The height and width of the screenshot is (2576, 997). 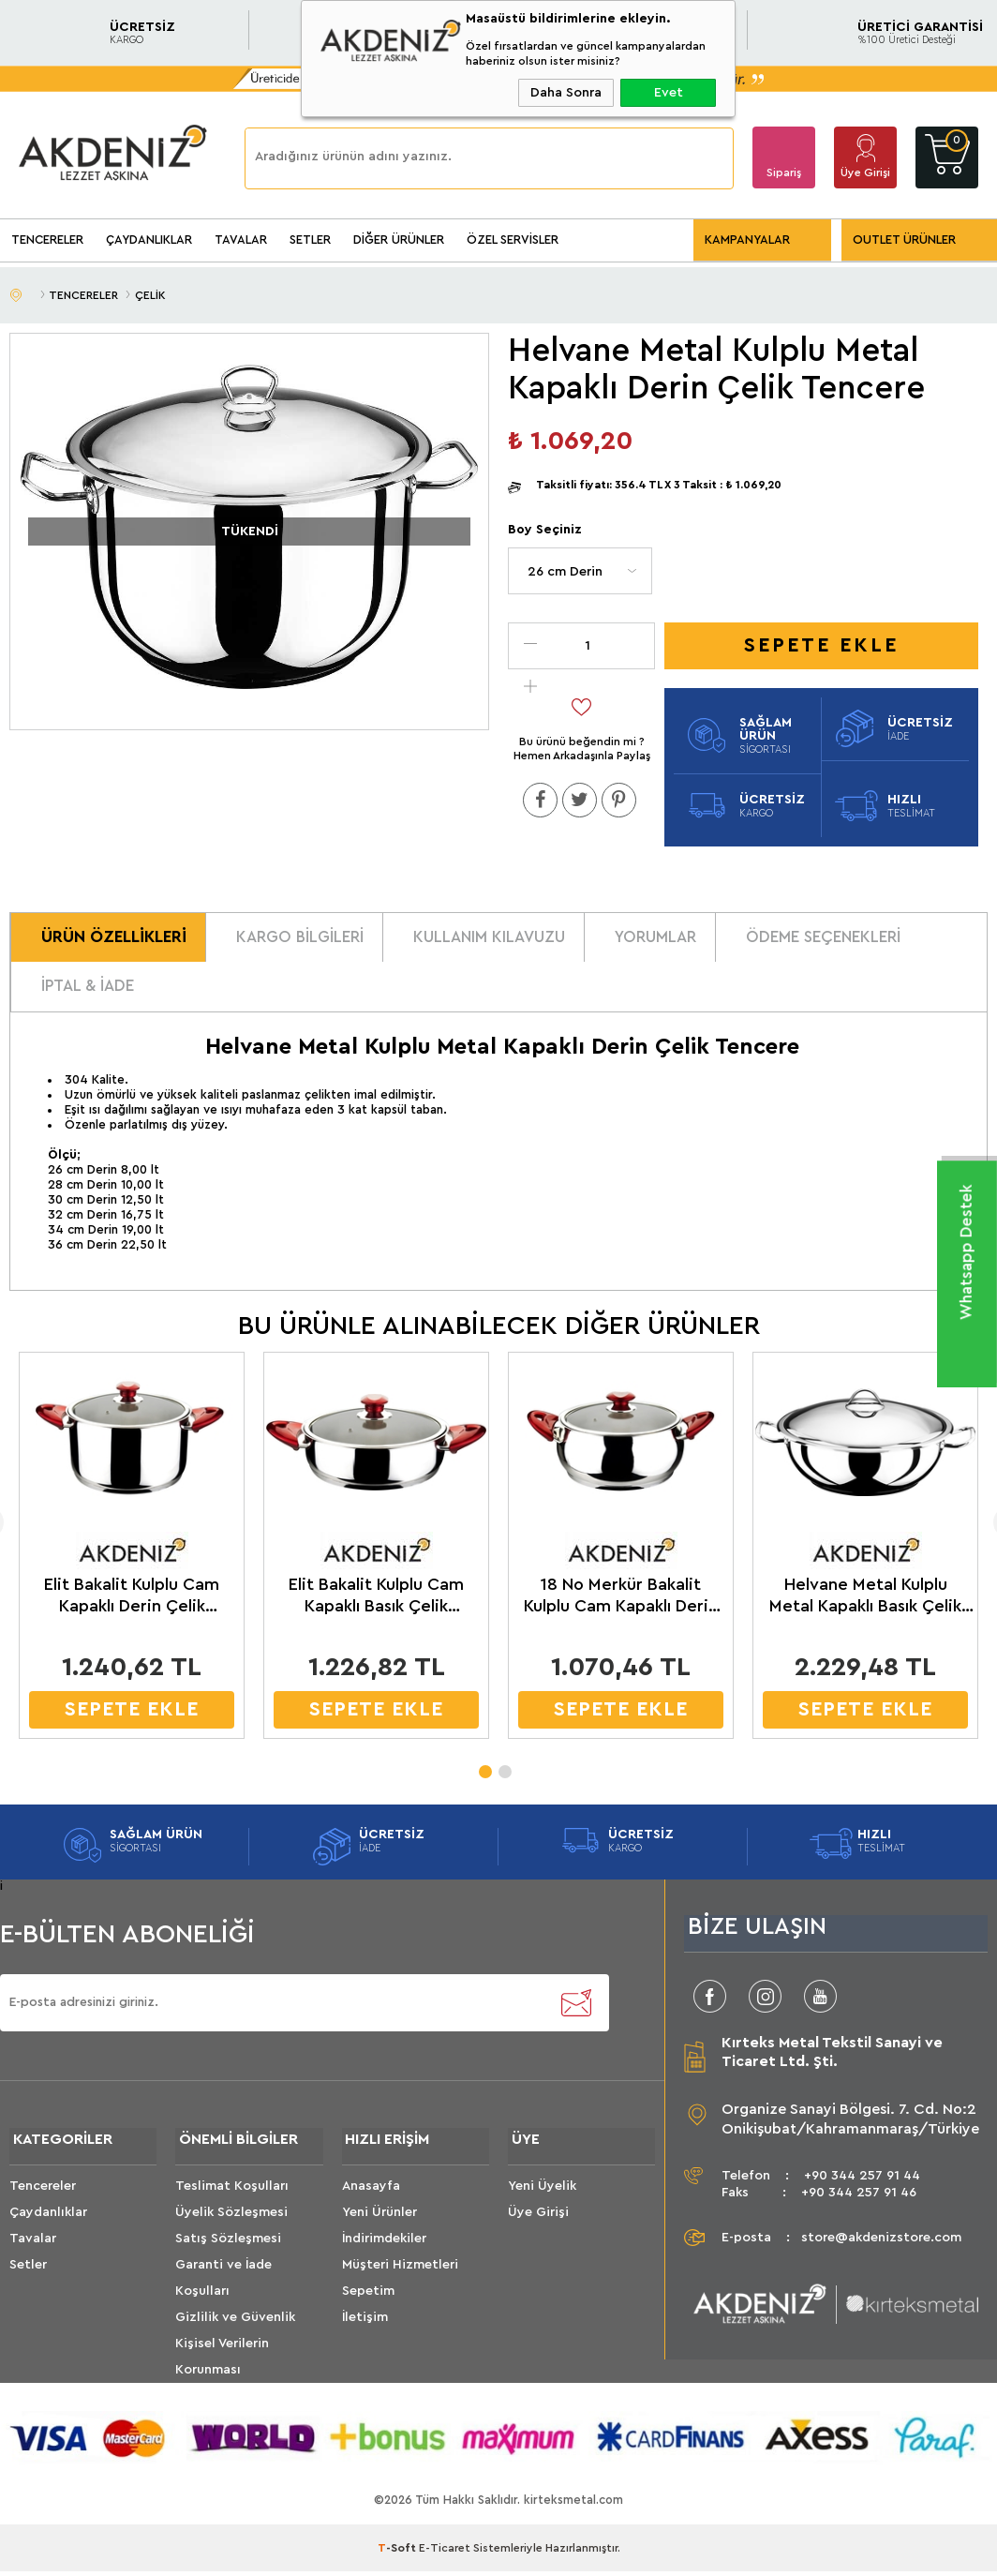 I want to click on Satış Sözleşmesi, so click(x=228, y=2252).